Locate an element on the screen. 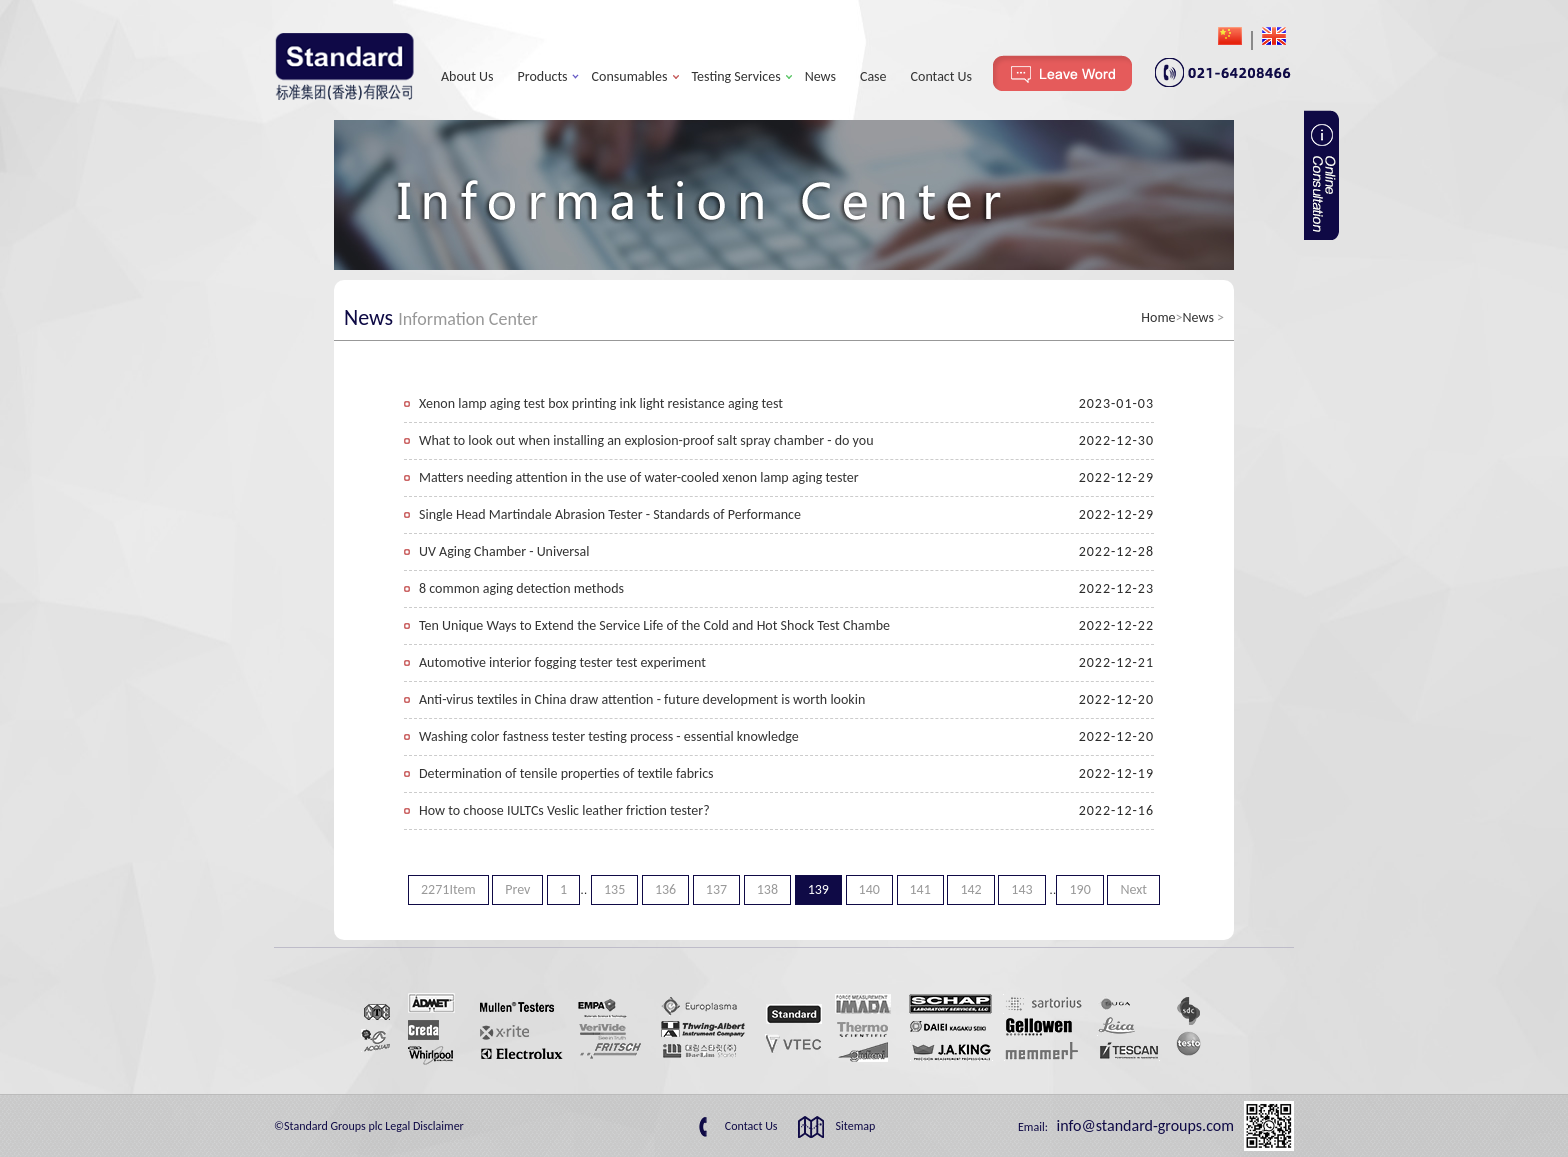 Image resolution: width=1568 pixels, height=1157 pixels. Consumables is located at coordinates (630, 76).